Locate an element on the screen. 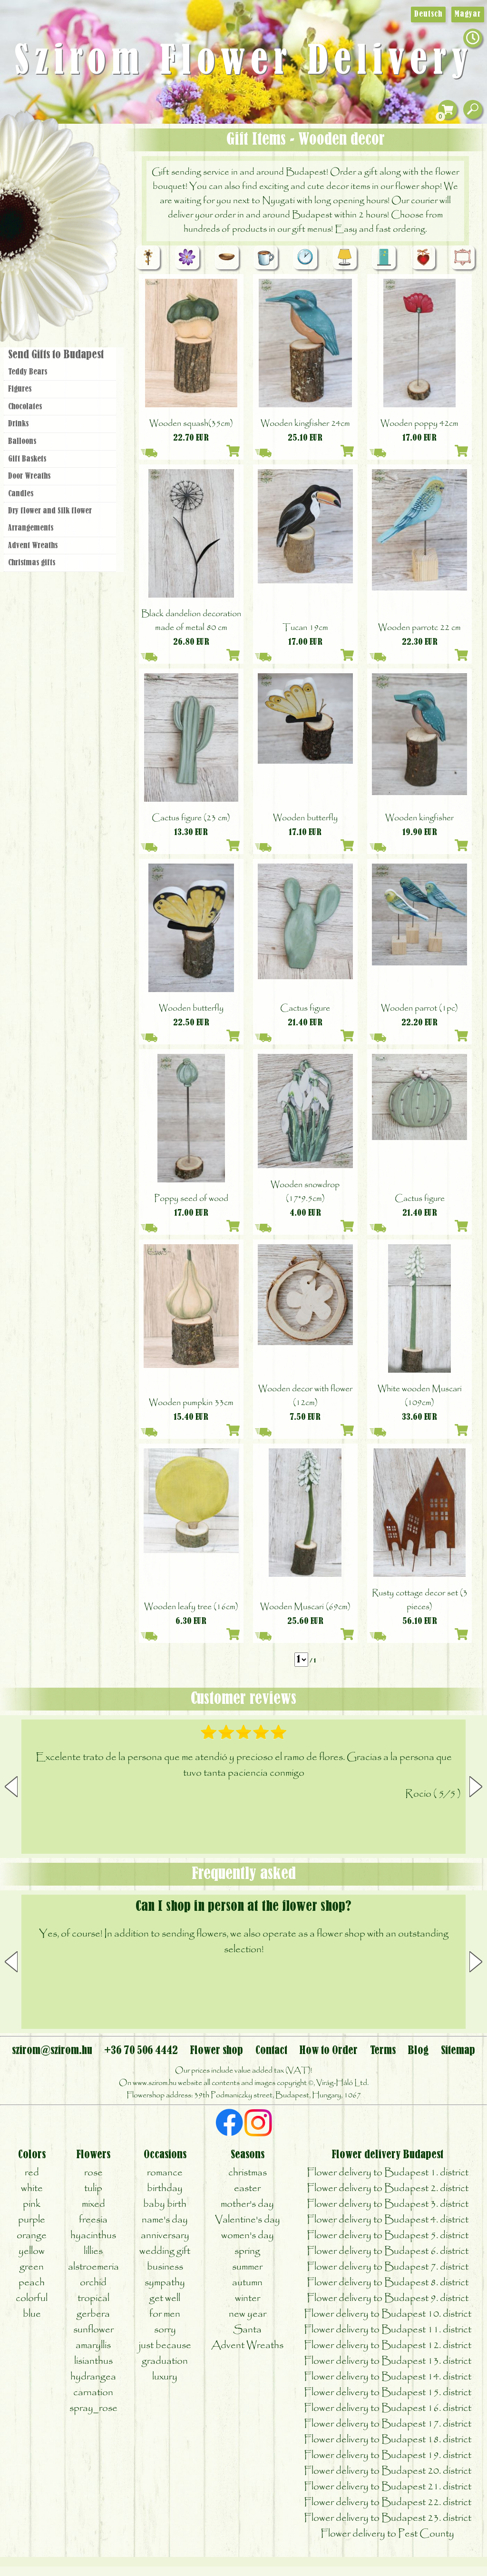  Drinks is located at coordinates (18, 424).